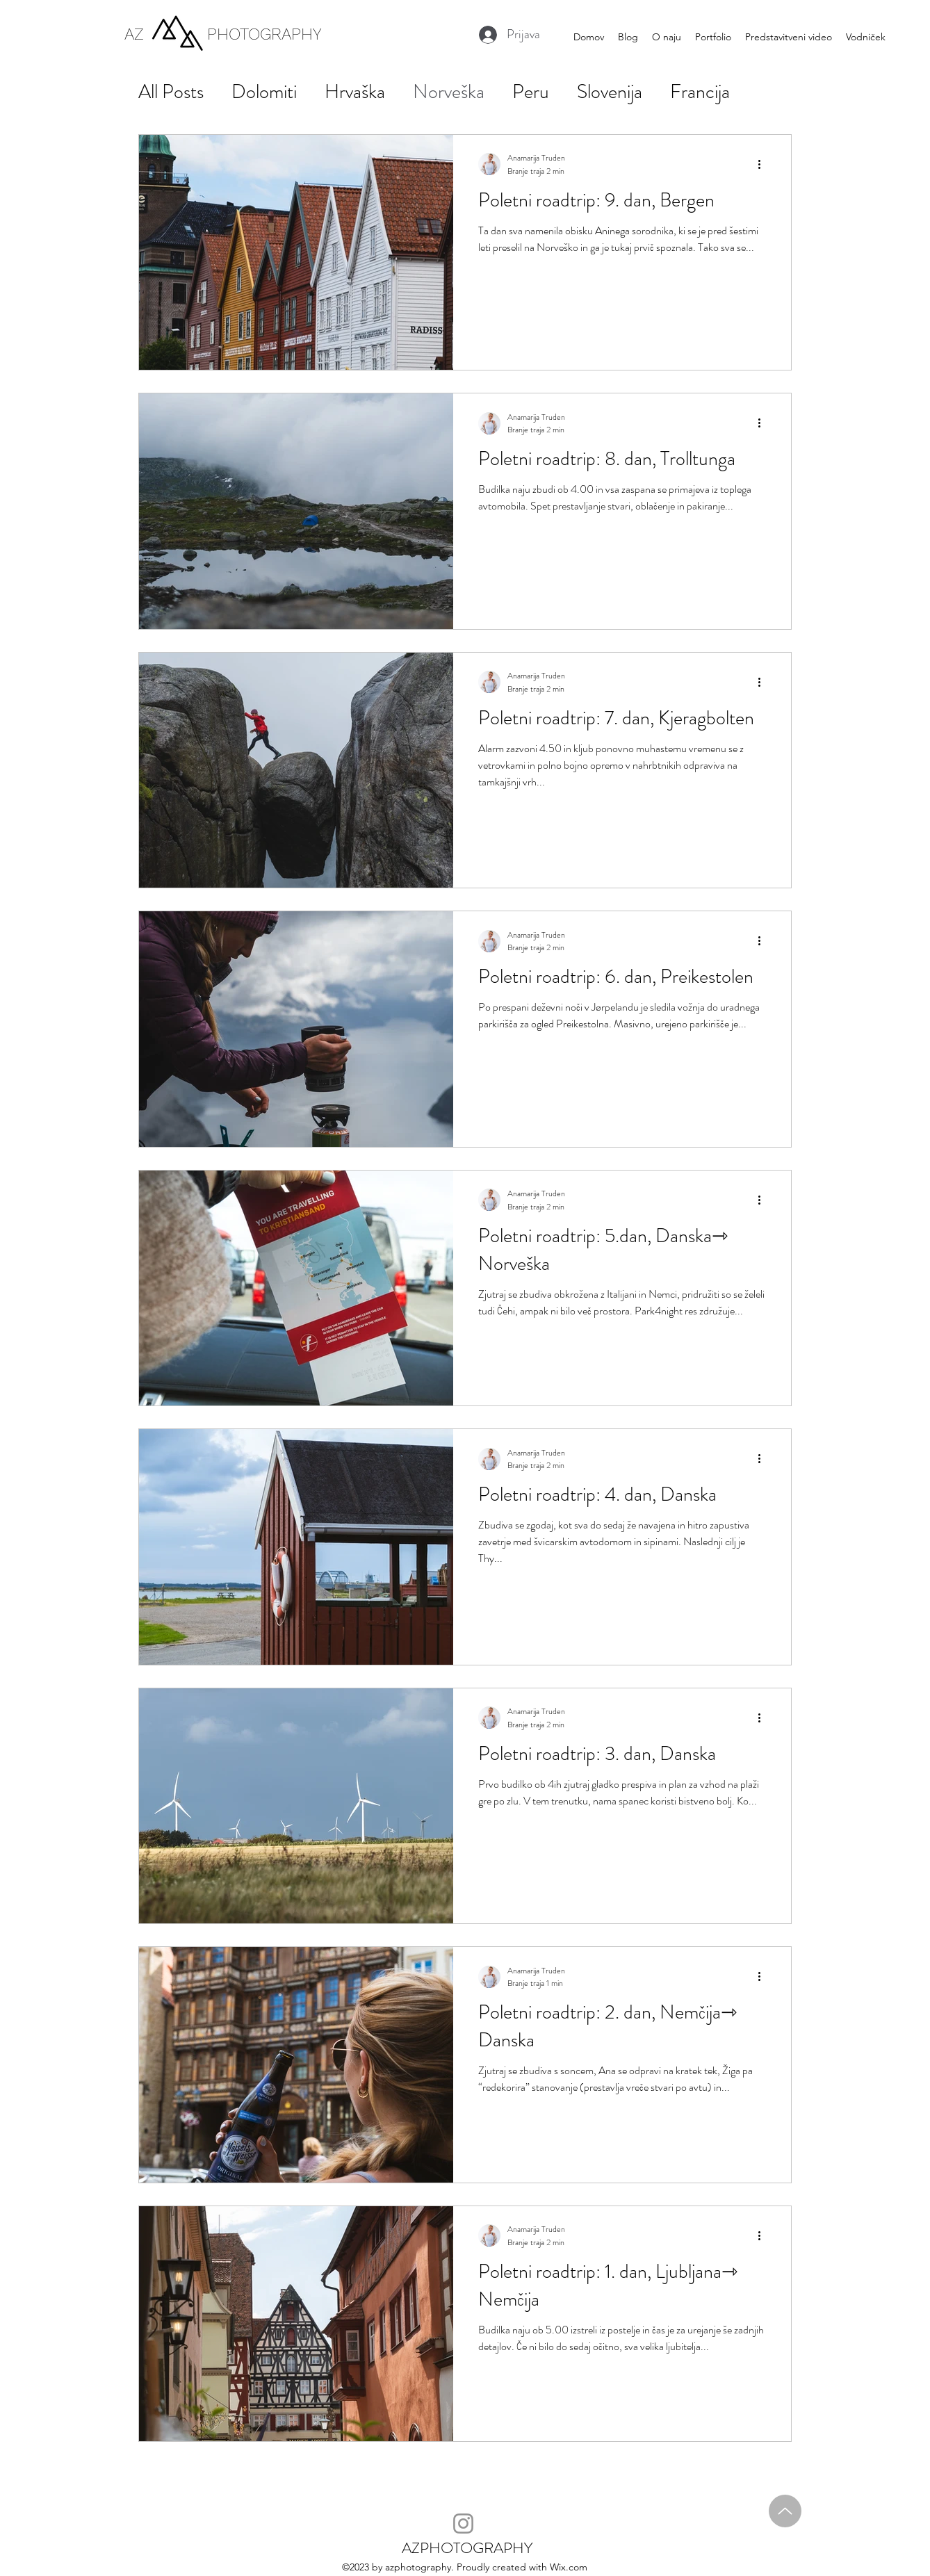 This screenshot has width=930, height=2576. What do you see at coordinates (530, 92) in the screenshot?
I see `Peru` at bounding box center [530, 92].